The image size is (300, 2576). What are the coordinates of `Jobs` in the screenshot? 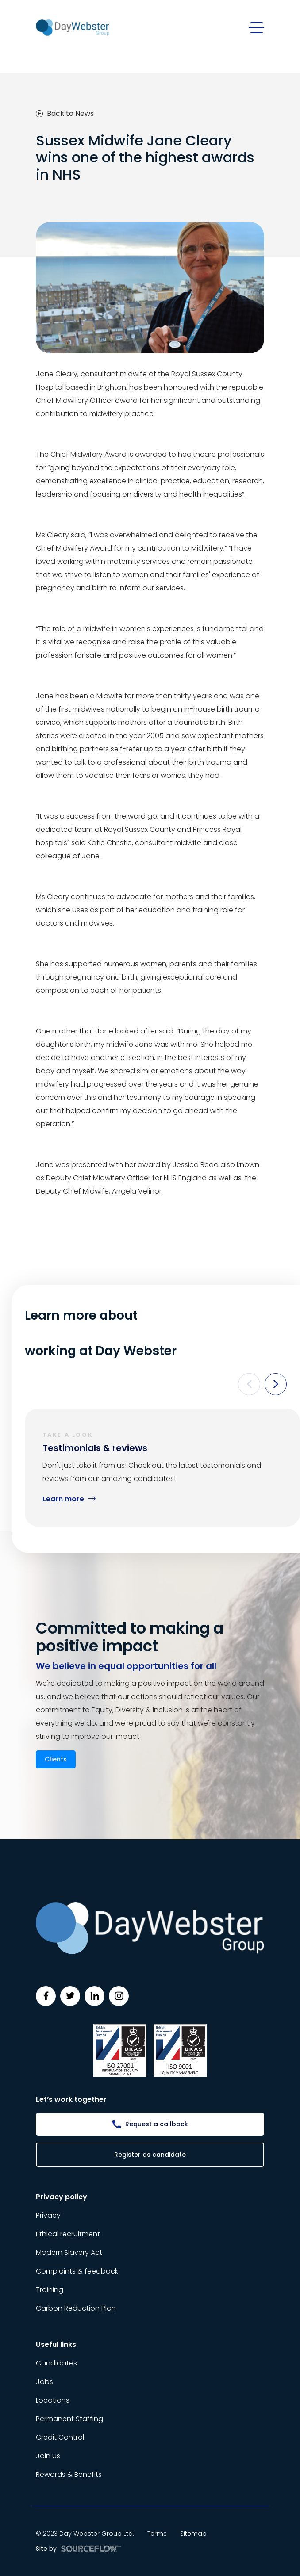 It's located at (44, 2382).